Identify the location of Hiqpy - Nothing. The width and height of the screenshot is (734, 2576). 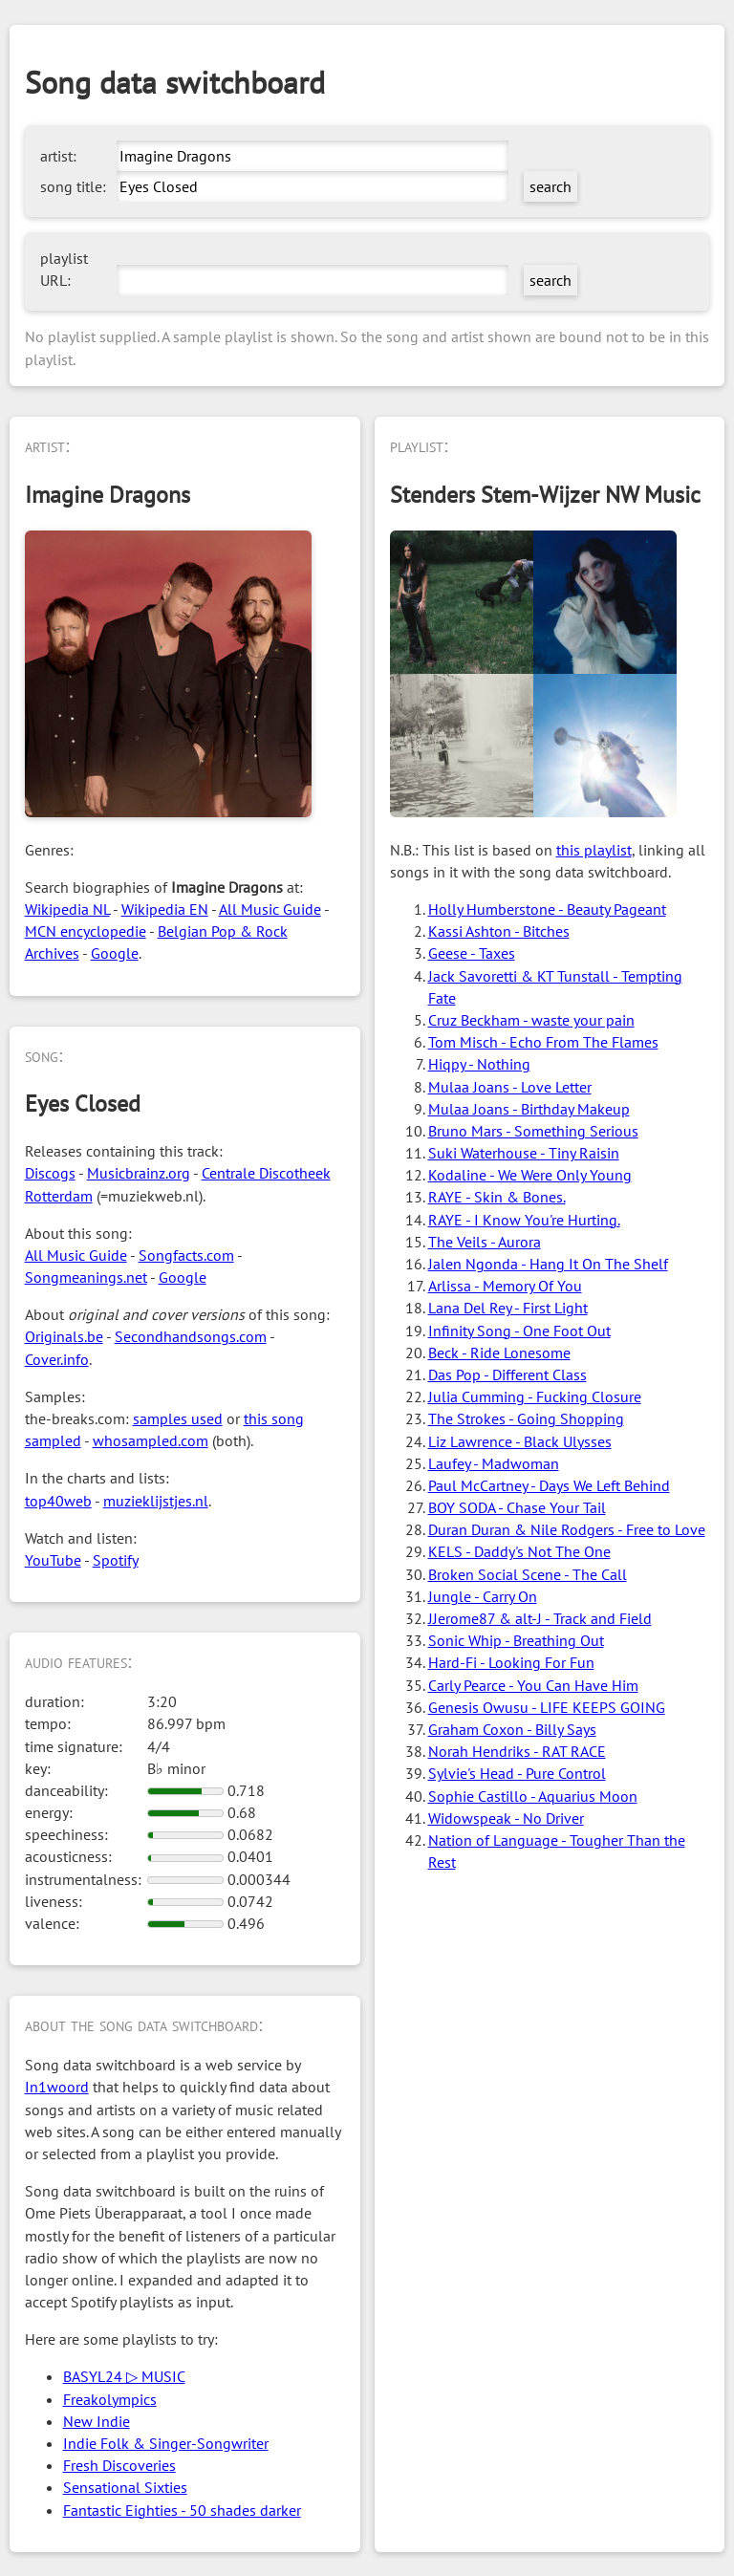
(479, 1063).